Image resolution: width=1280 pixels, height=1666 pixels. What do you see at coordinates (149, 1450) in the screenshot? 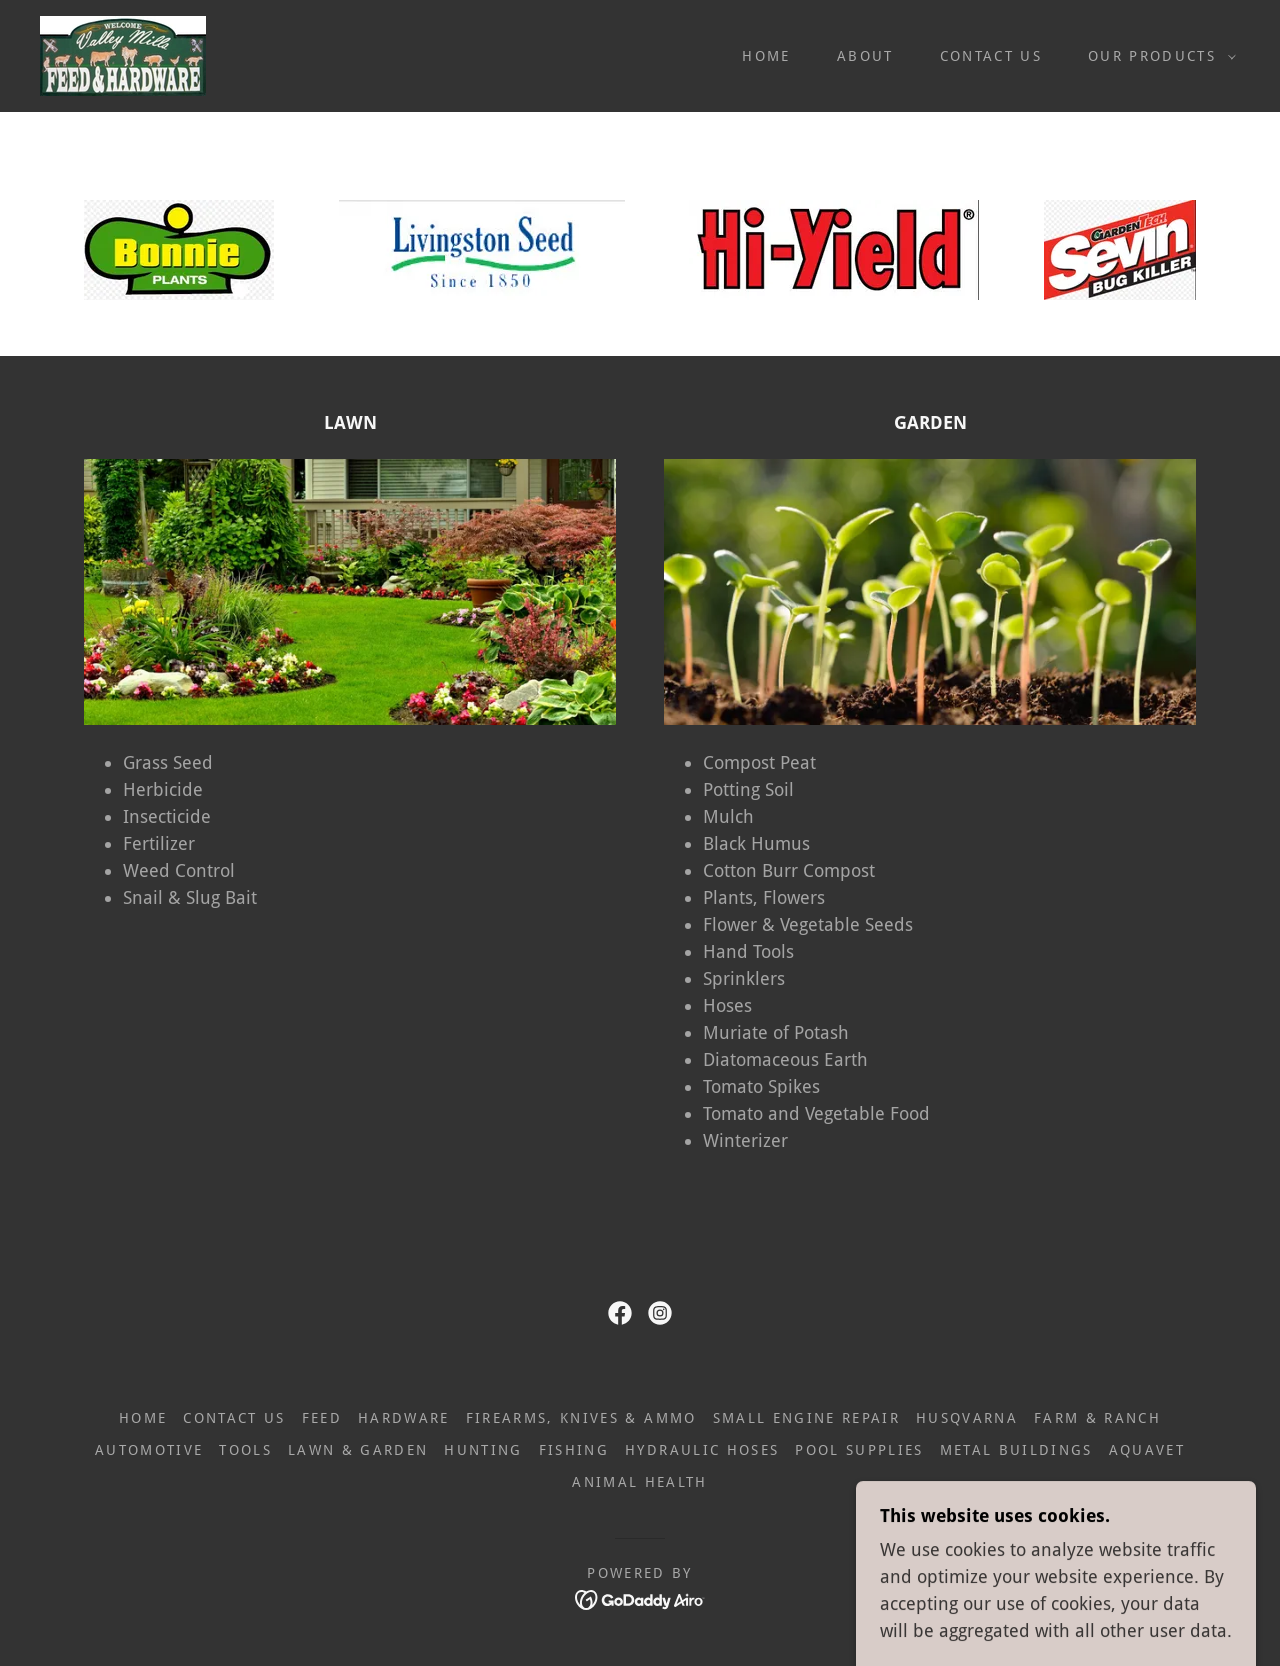
I see `AUTOMOTIVE [link]` at bounding box center [149, 1450].